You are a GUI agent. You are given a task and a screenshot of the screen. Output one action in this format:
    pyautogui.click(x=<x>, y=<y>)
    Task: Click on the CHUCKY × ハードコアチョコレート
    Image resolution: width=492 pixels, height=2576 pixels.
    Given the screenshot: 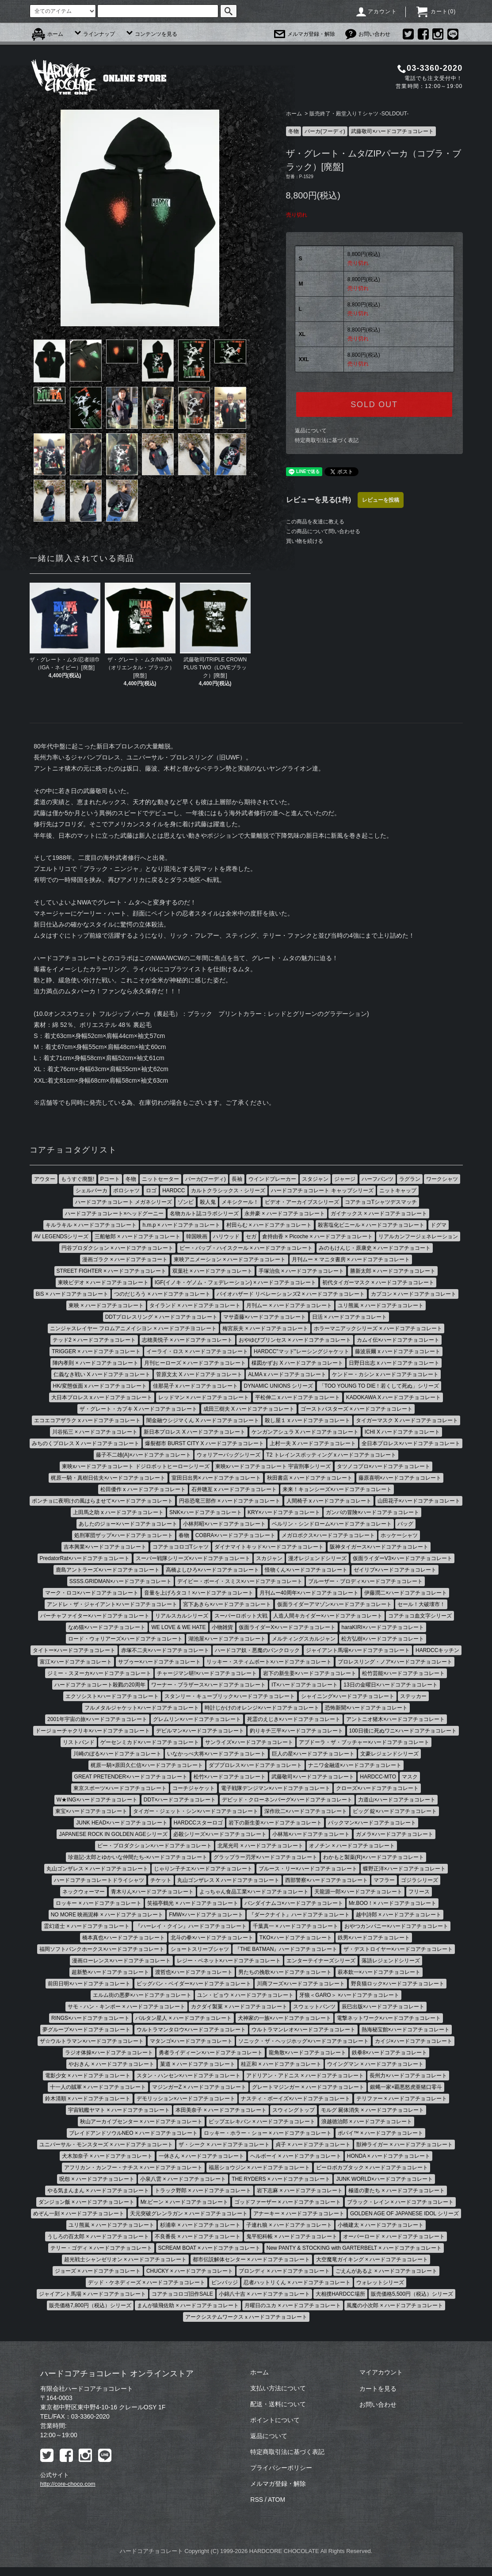 What is the action you would take?
    pyautogui.click(x=189, y=2271)
    